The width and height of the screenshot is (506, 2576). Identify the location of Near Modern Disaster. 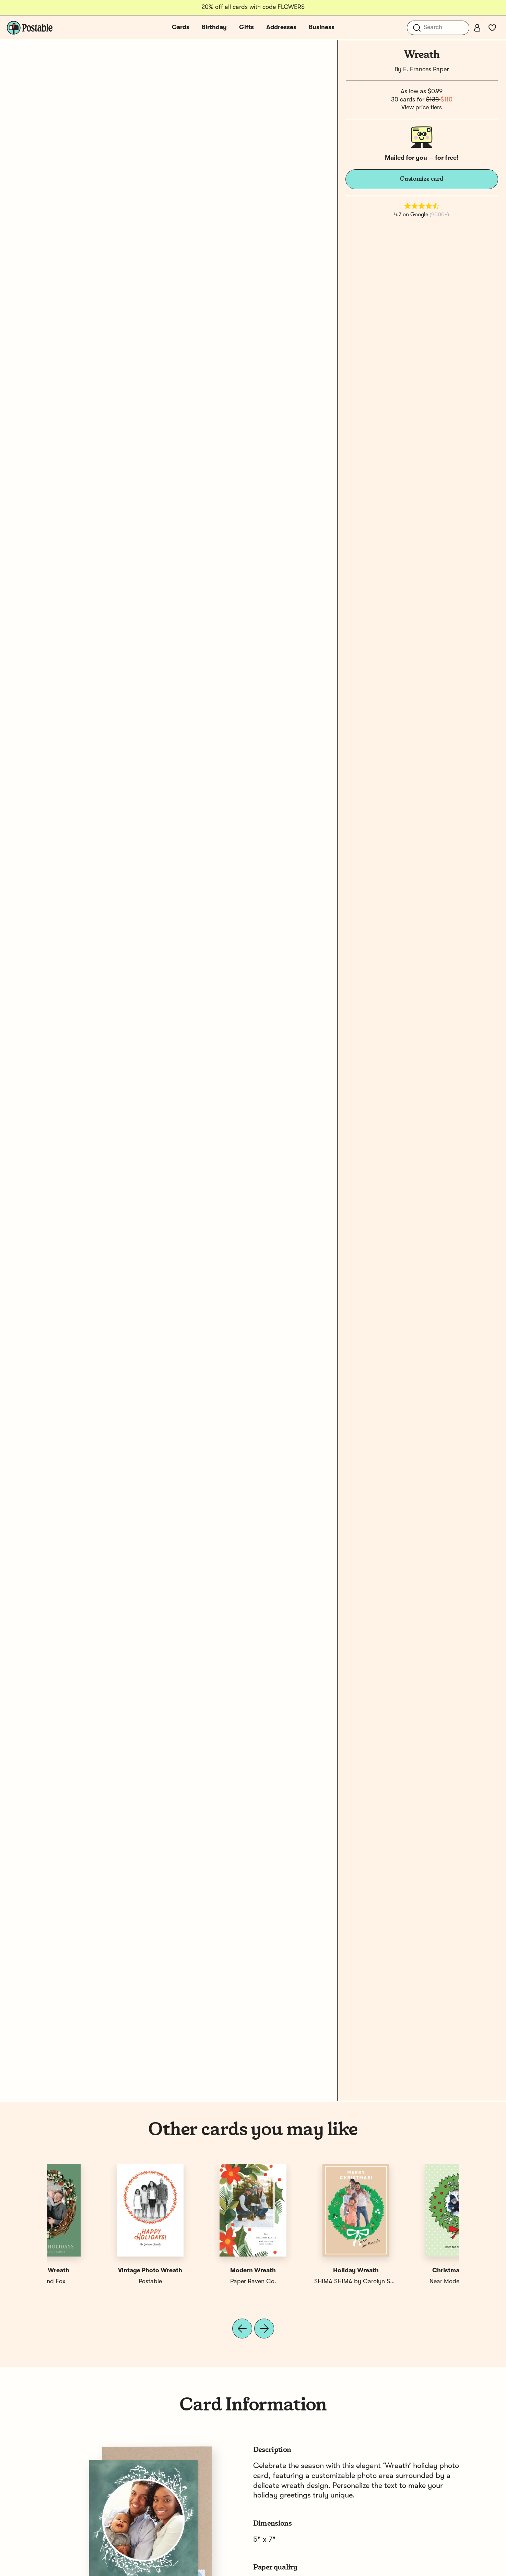
(98, 2281).